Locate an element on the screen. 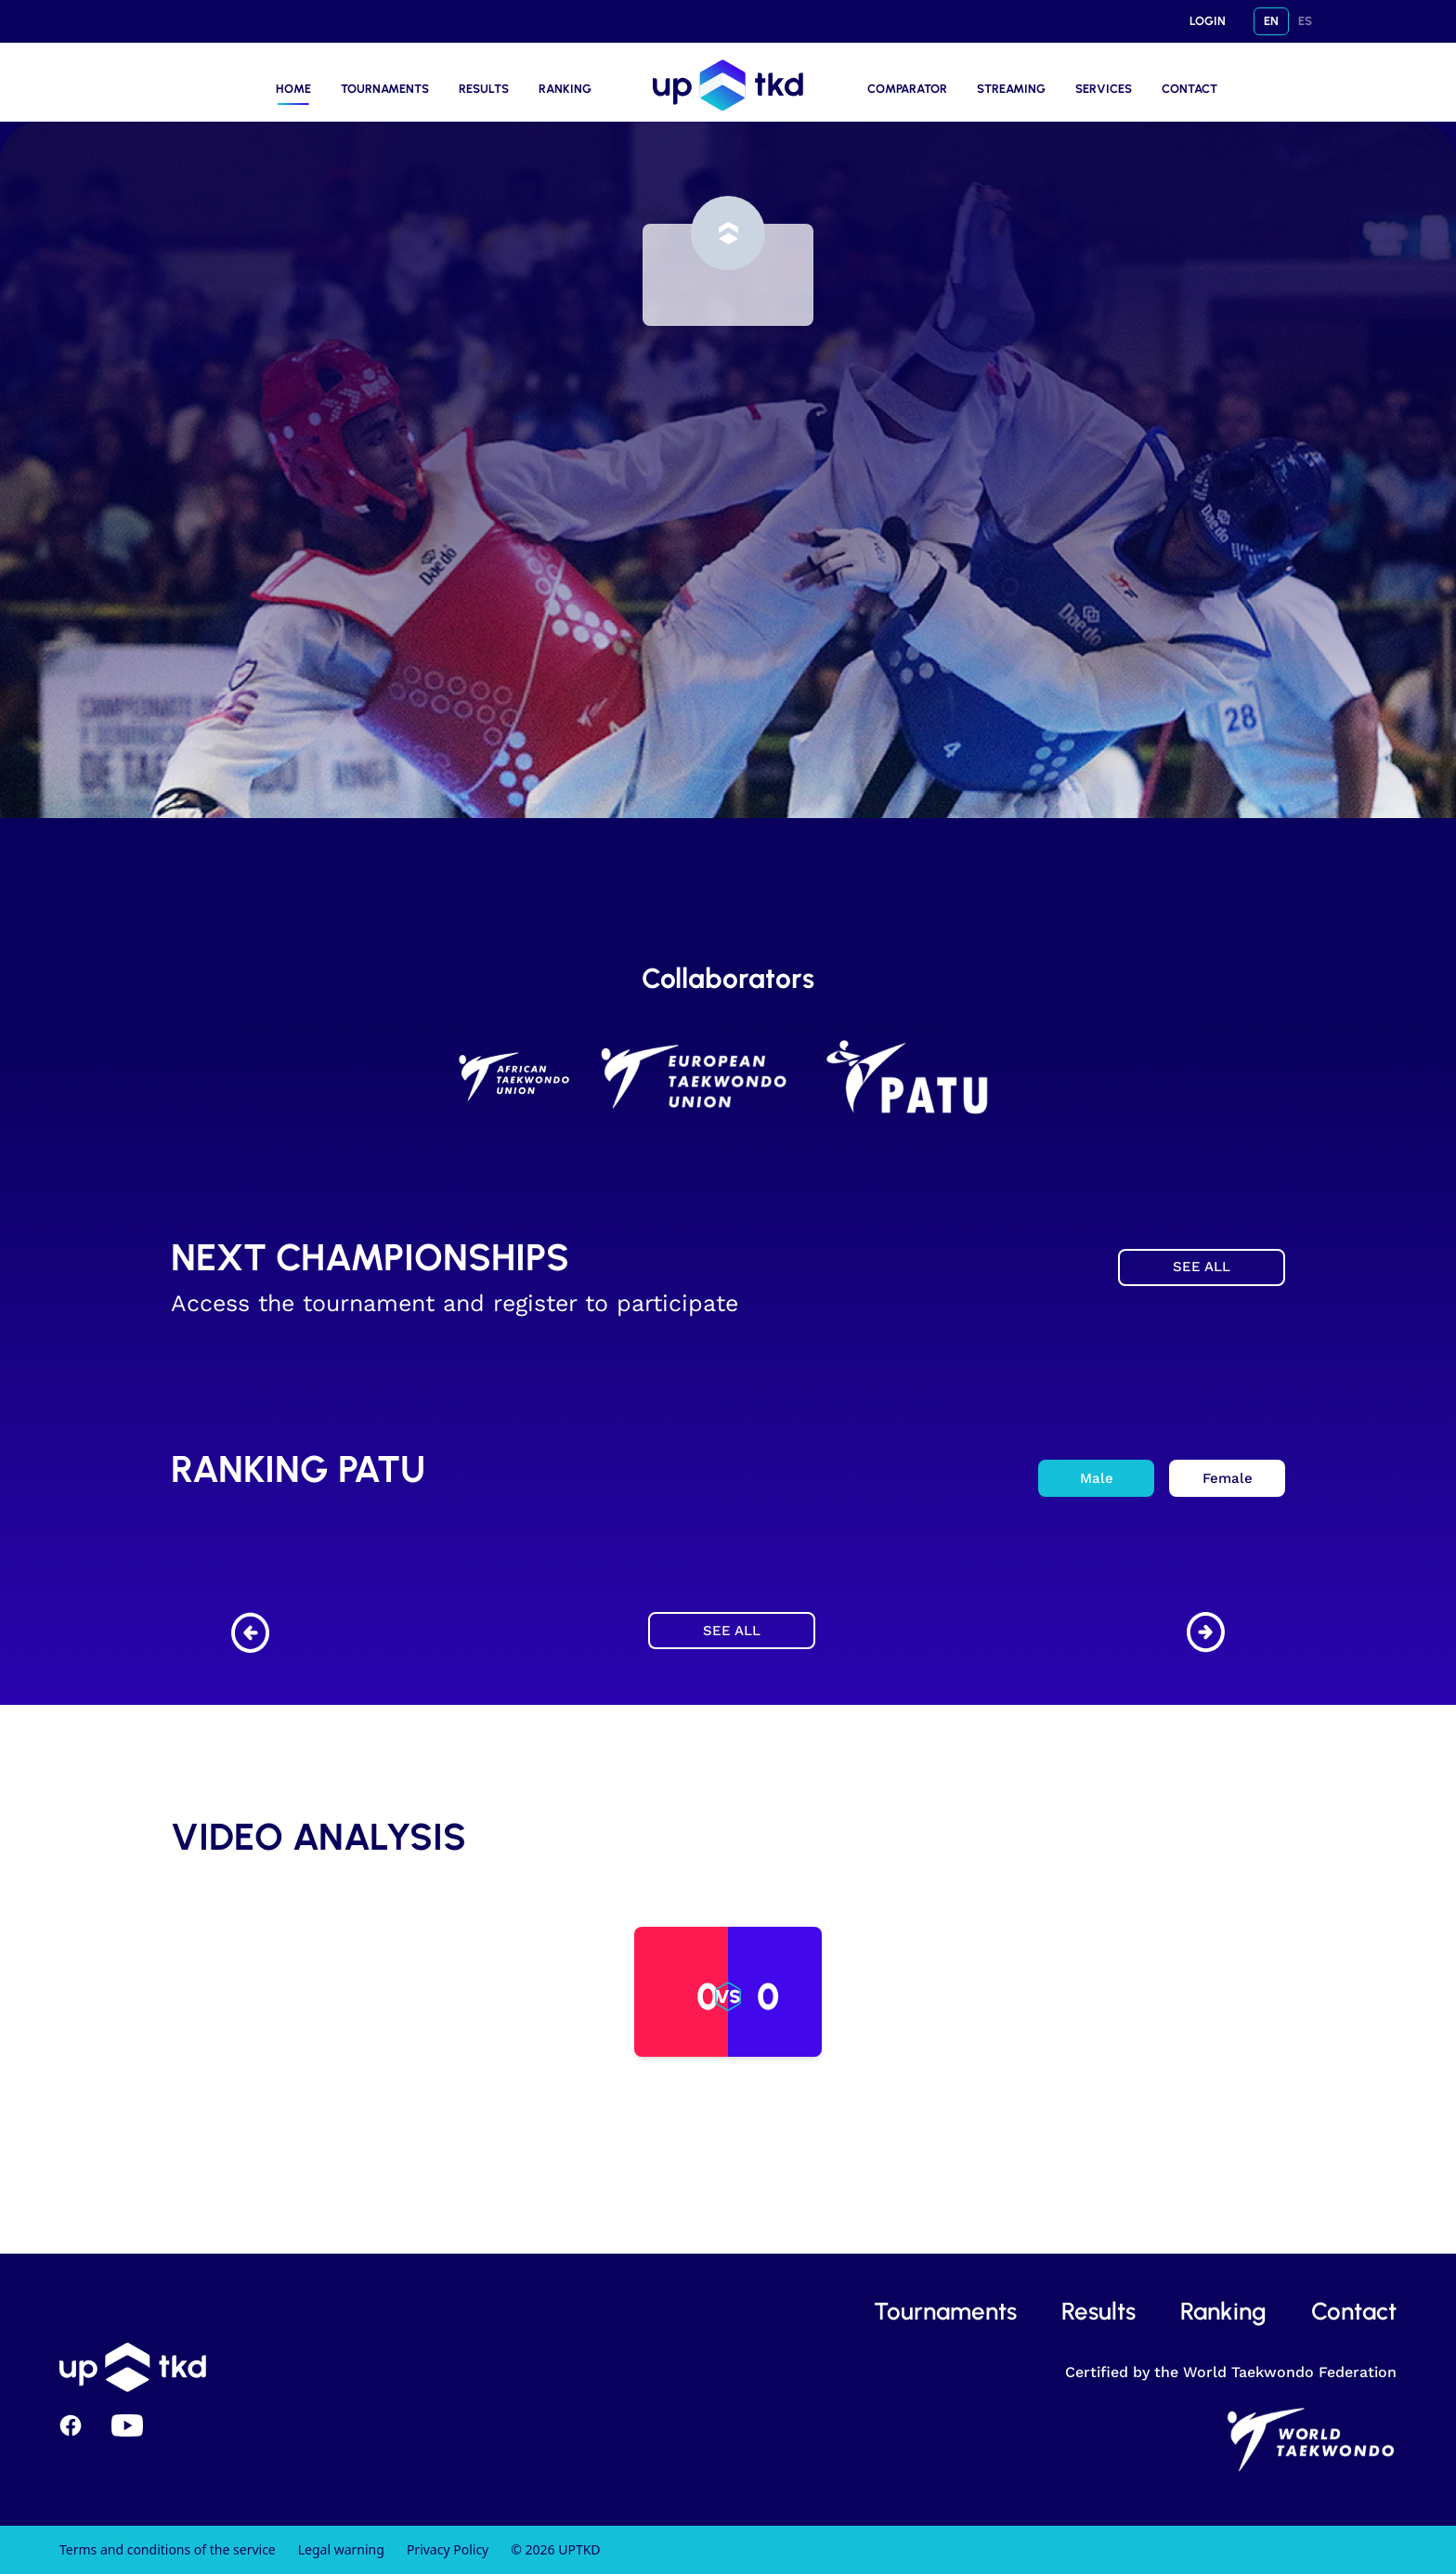 This screenshot has width=1456, height=2574. RANKING is located at coordinates (565, 89).